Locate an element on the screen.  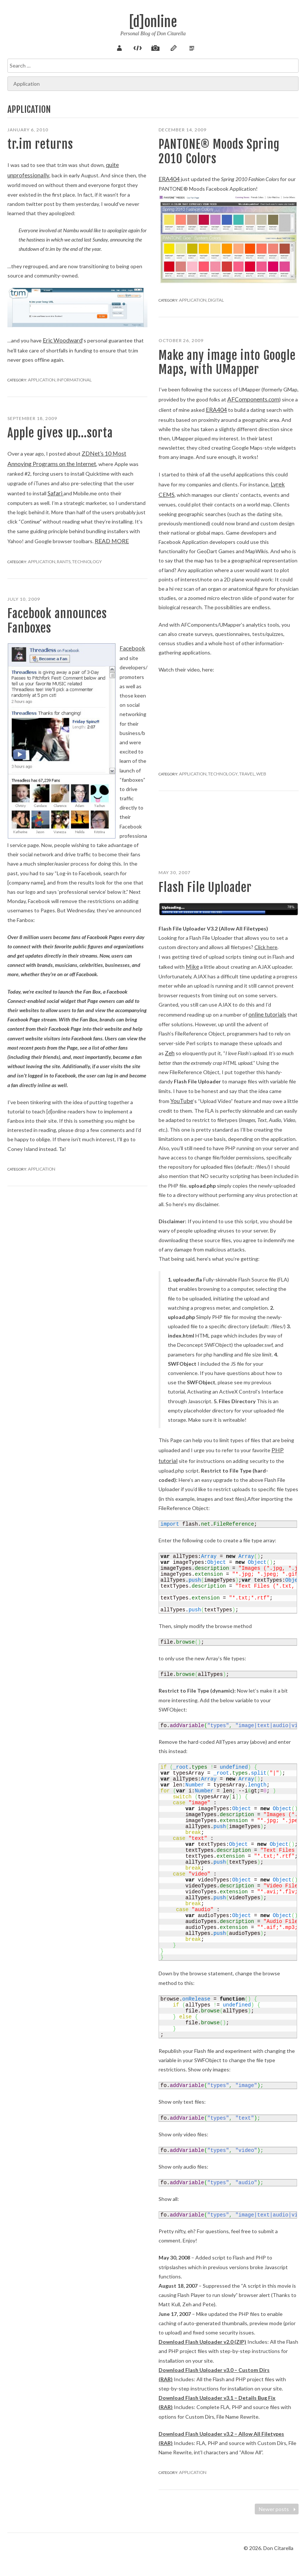
Download Flash Uploader v2.0 (ZIP) is located at coordinates (202, 2334).